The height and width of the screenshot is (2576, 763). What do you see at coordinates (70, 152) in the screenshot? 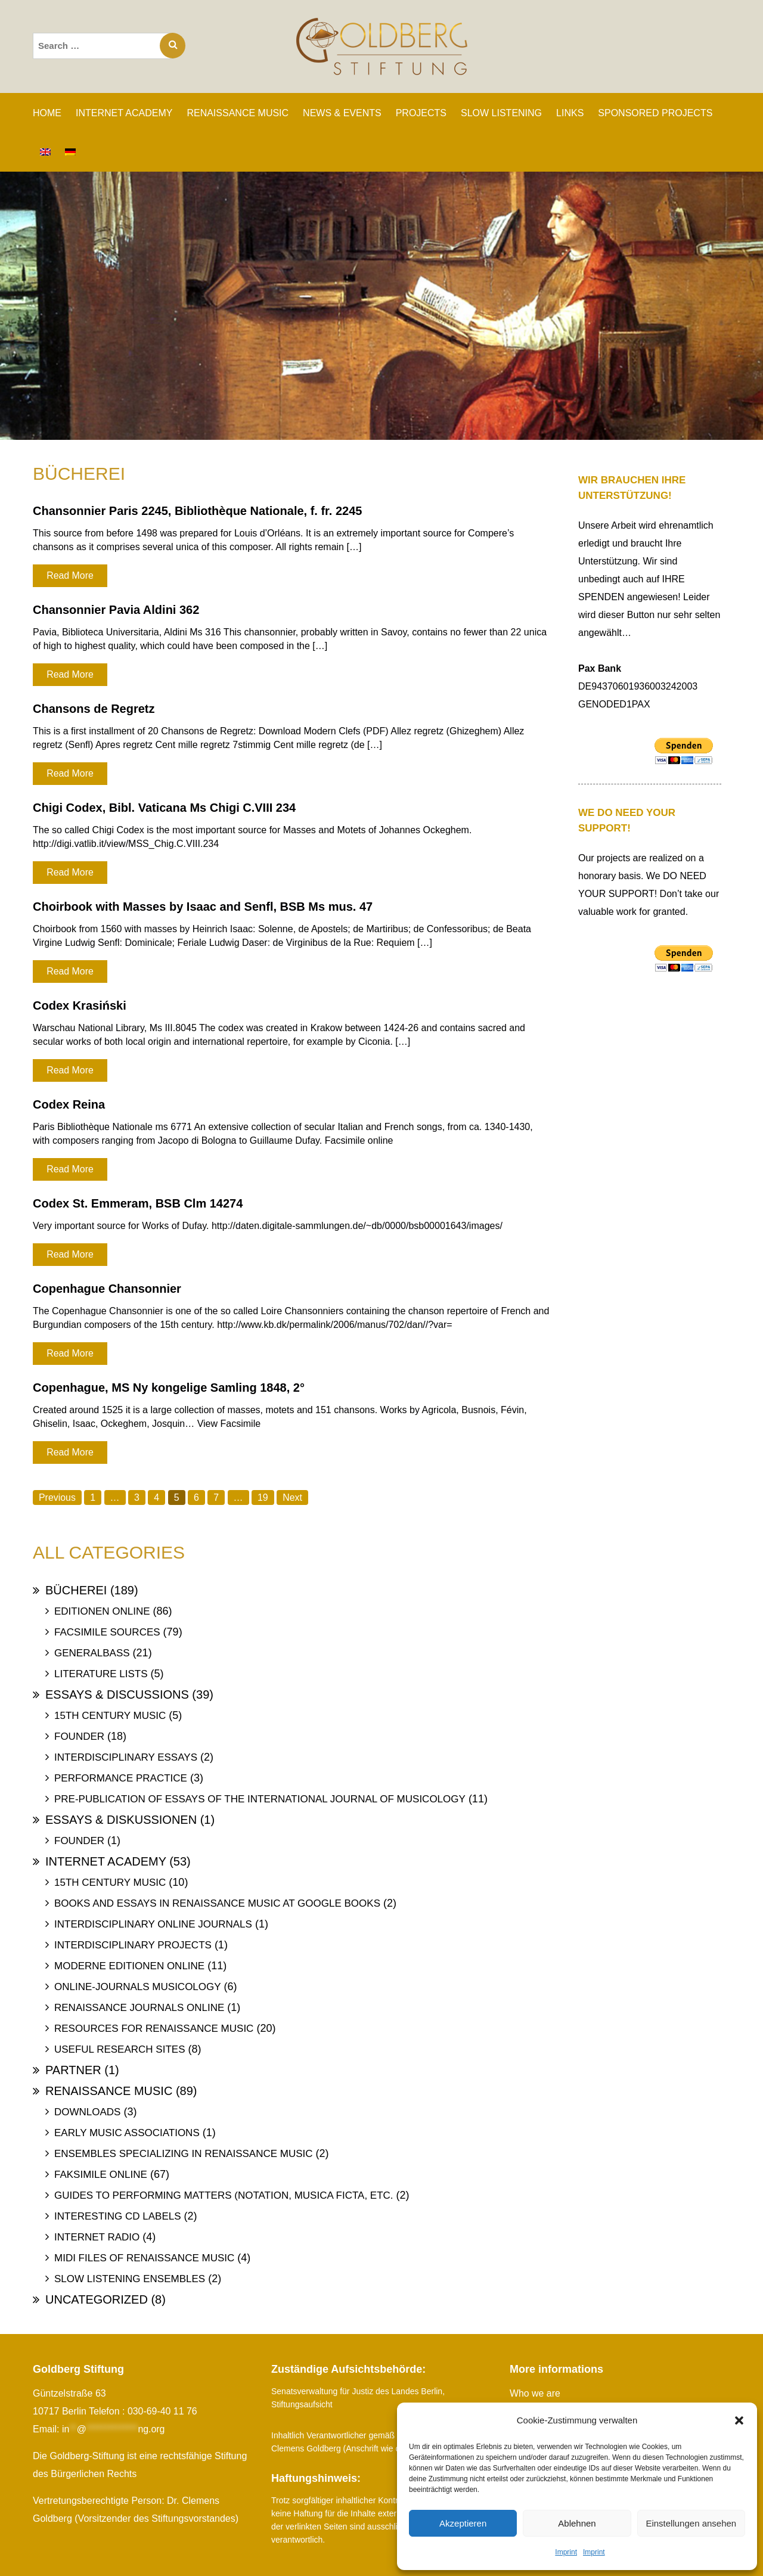
I see `[Switch to German]` at bounding box center [70, 152].